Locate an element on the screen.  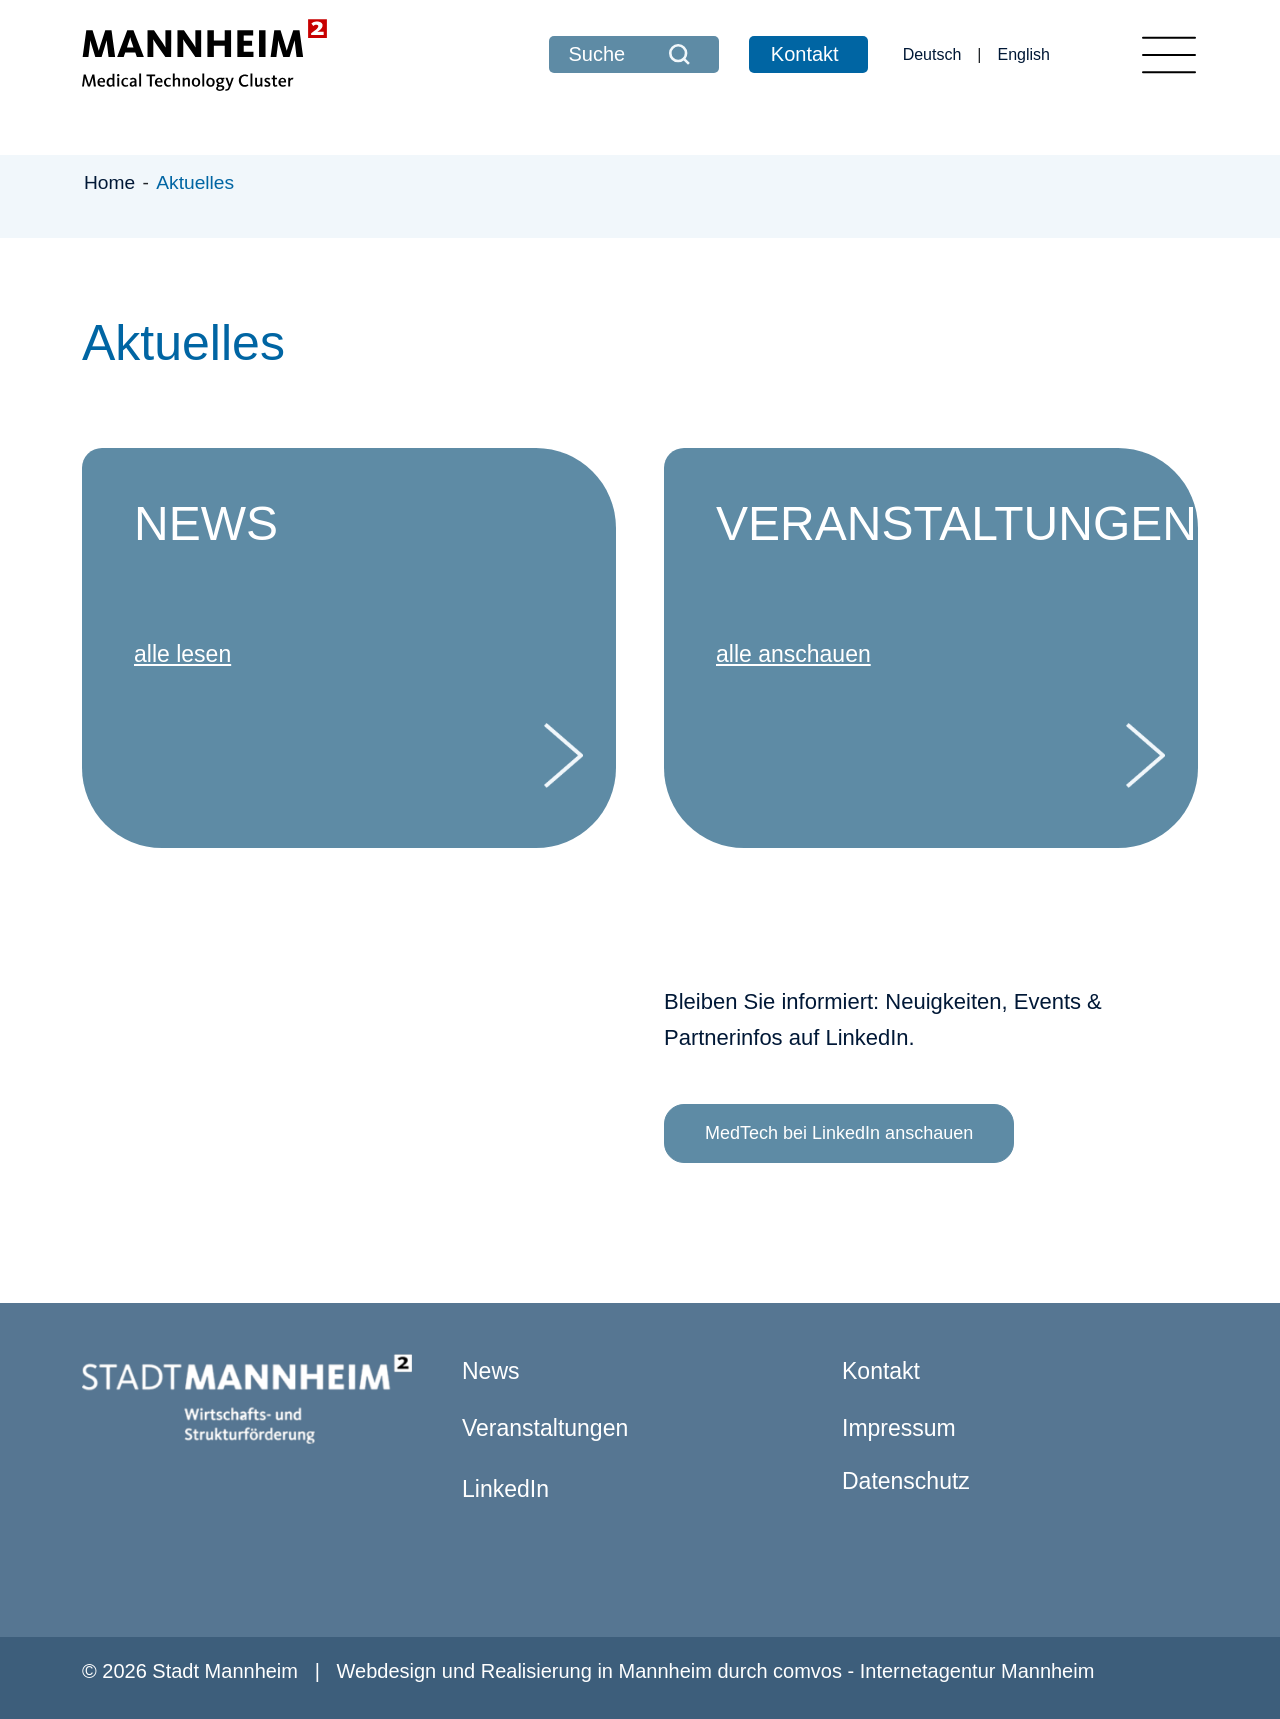
English is located at coordinates (1024, 54).